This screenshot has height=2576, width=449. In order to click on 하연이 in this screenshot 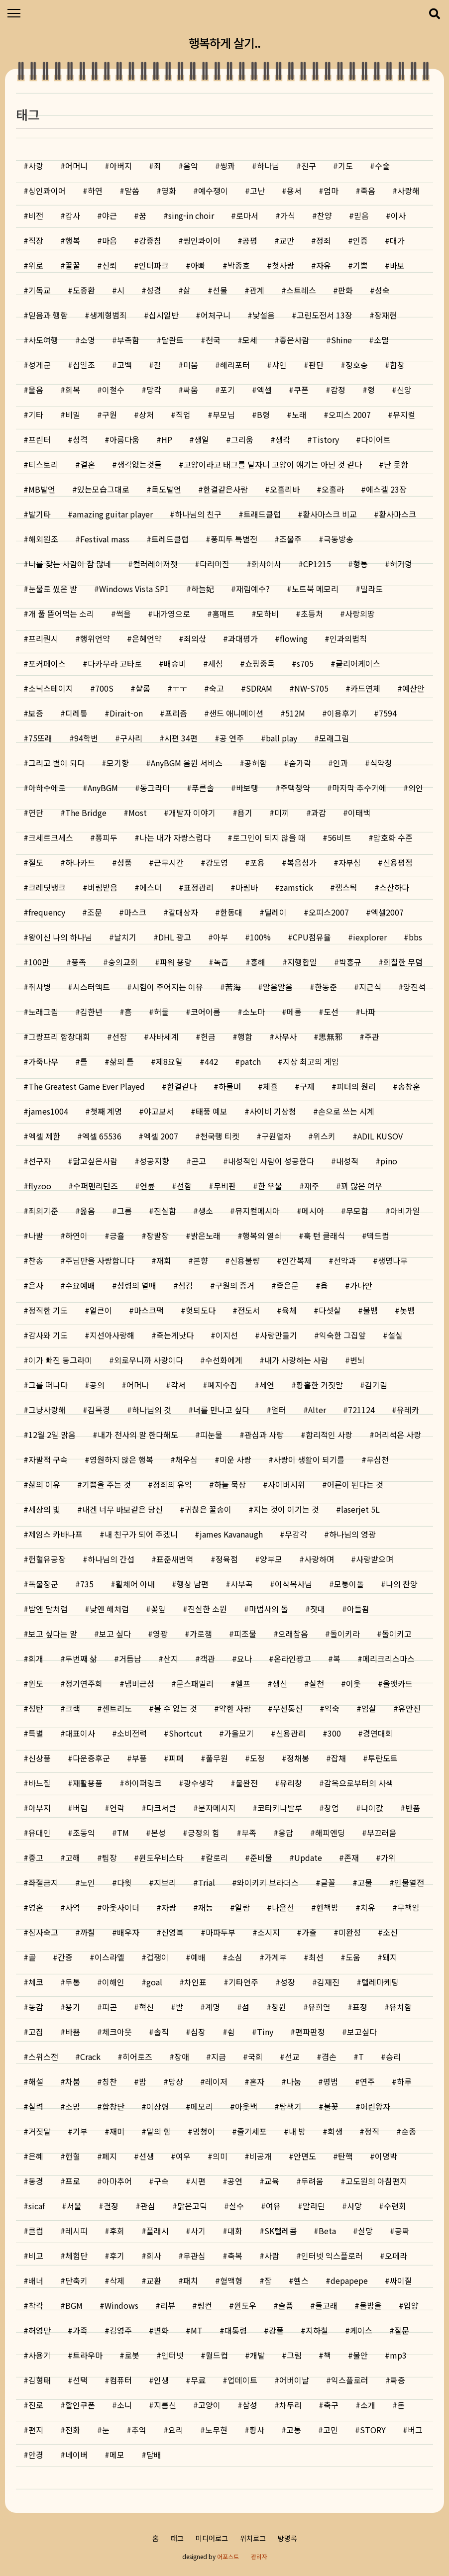, I will do `click(76, 1235)`.